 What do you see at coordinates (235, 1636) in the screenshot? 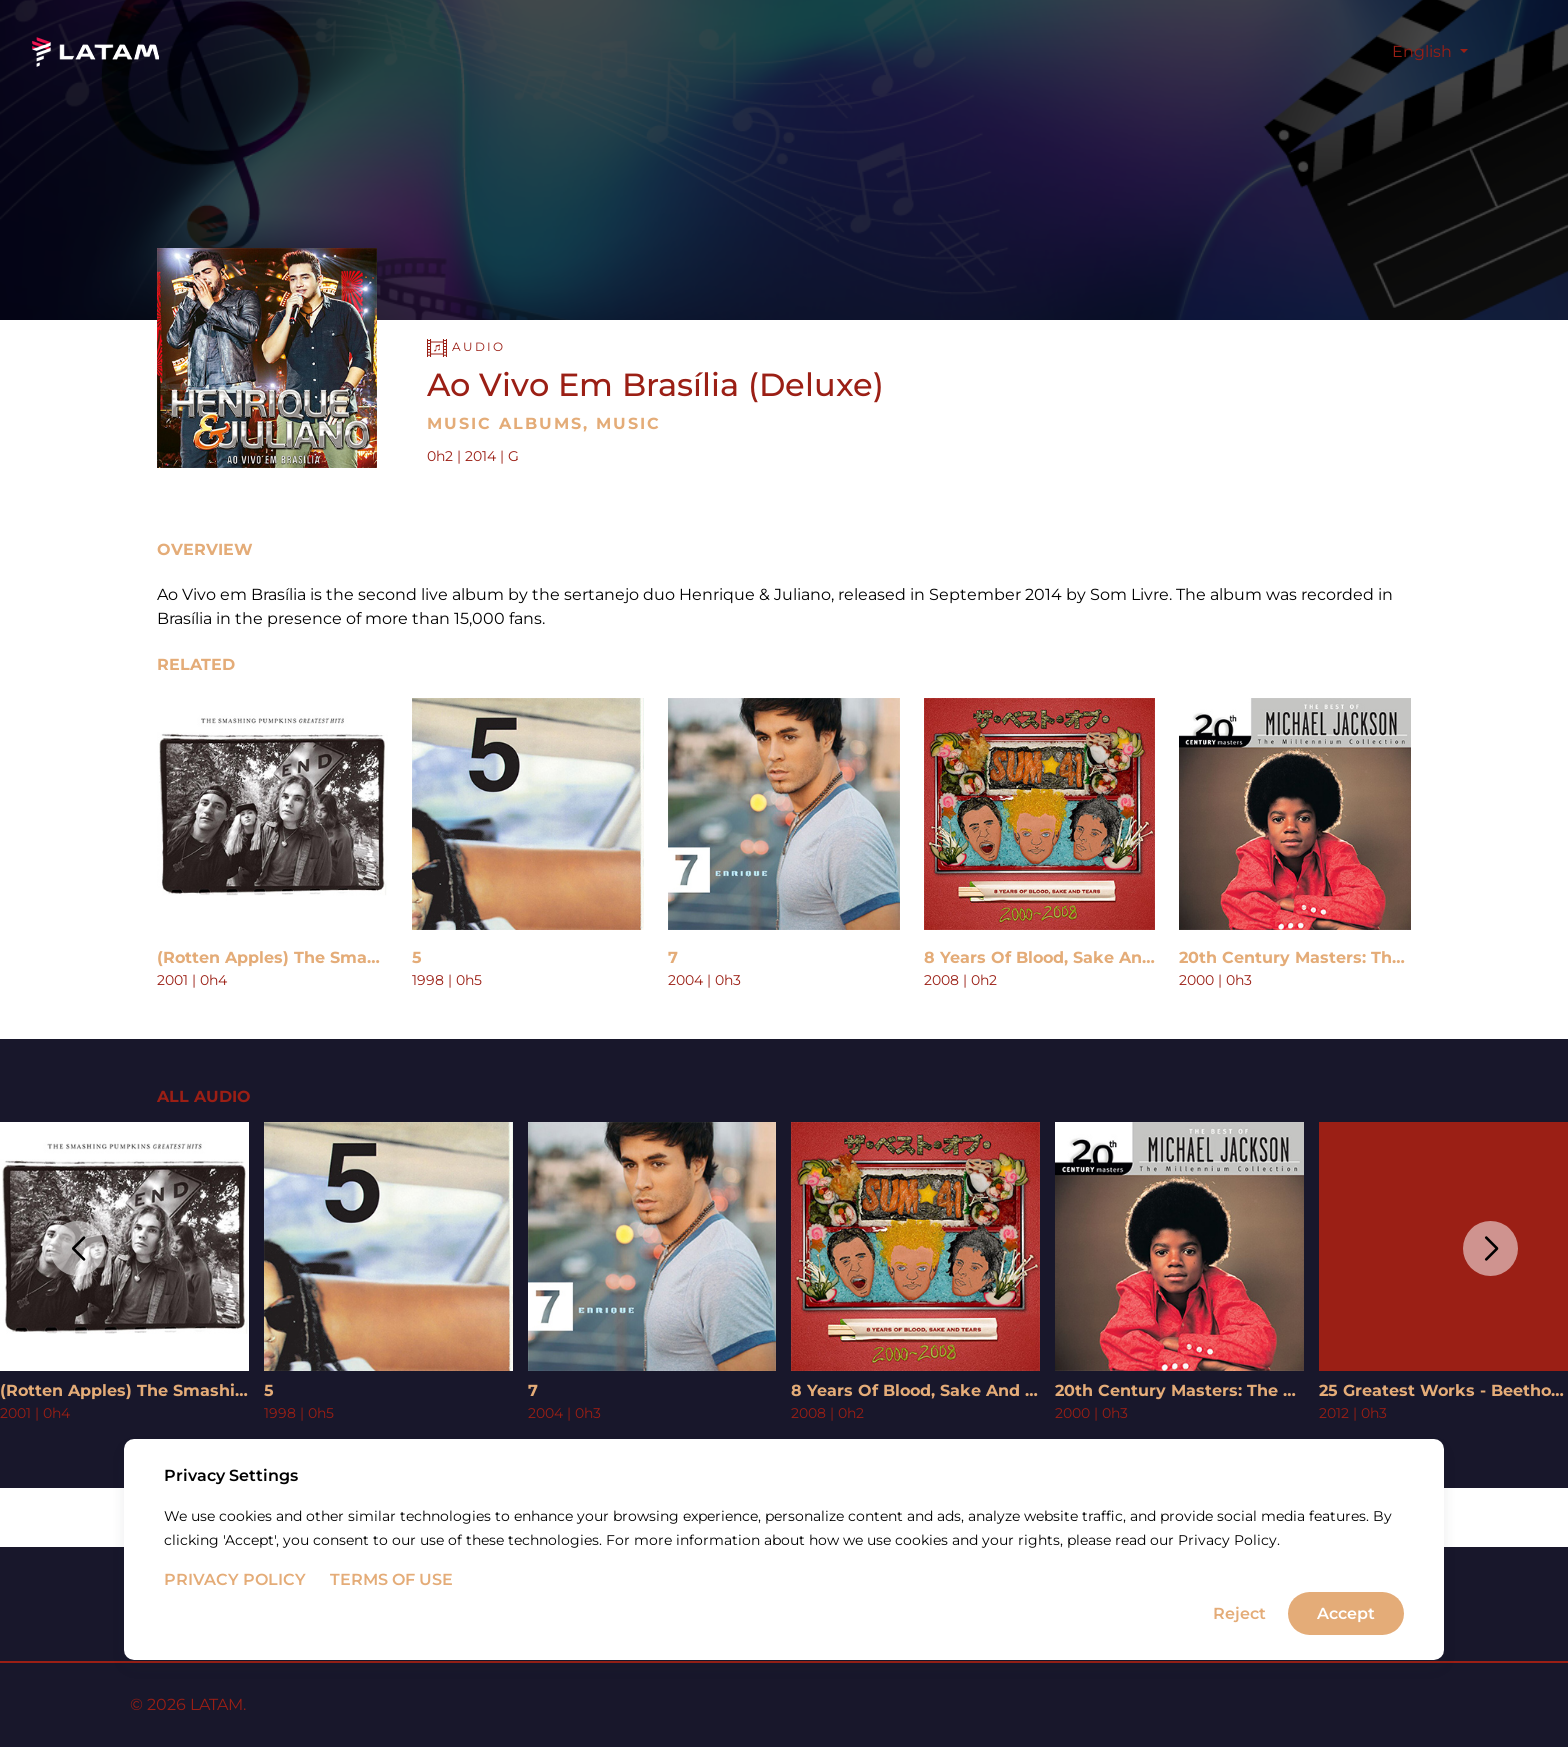
I see `Privacy Policy` at bounding box center [235, 1636].